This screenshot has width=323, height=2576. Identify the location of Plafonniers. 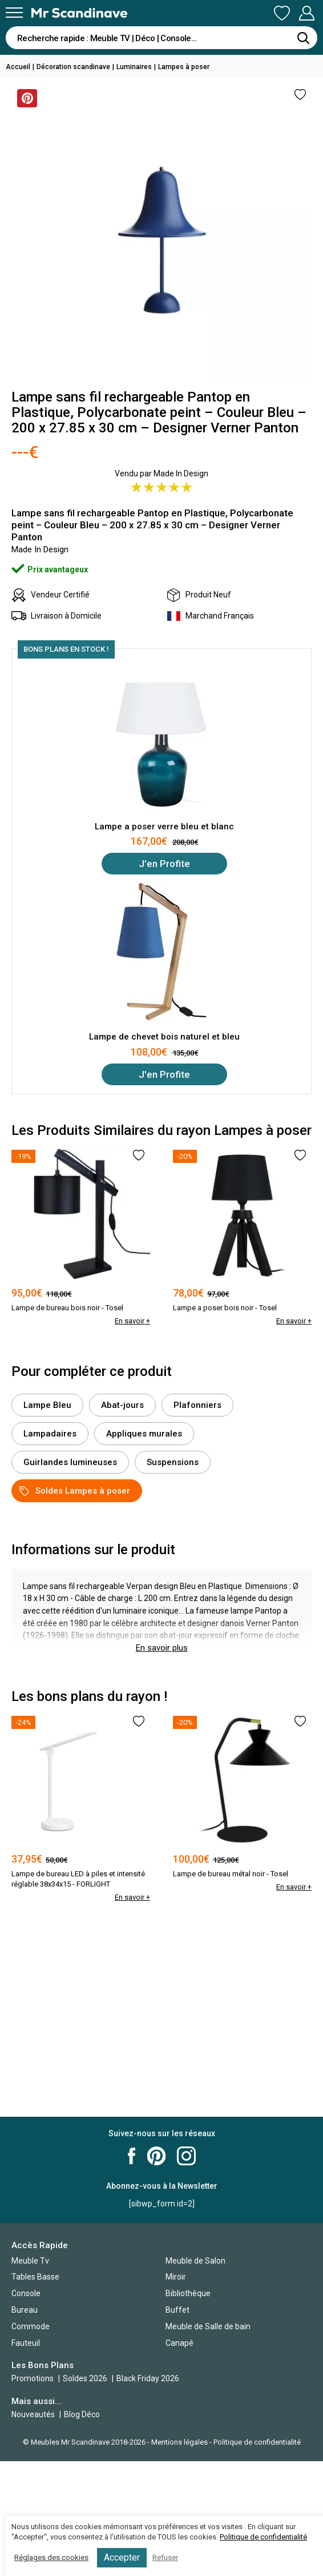
(197, 1405).